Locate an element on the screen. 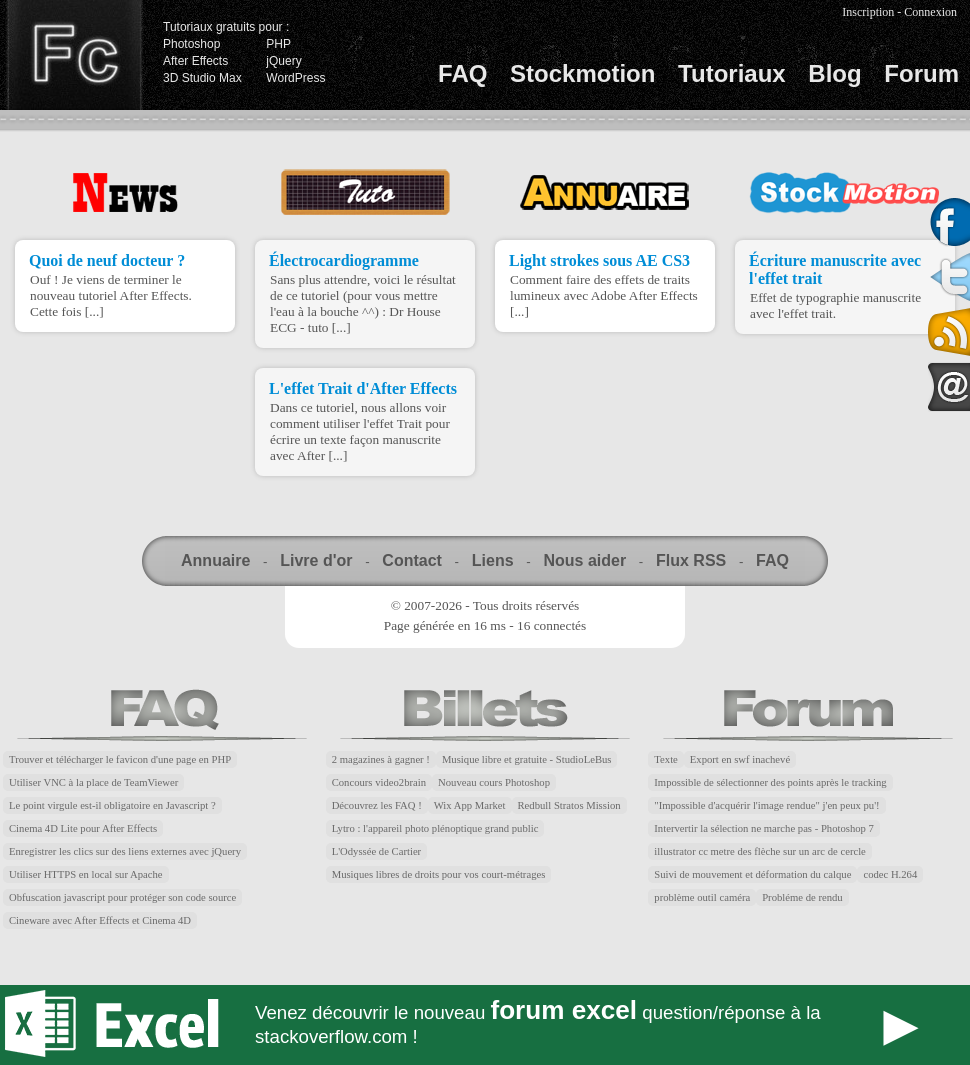 The image size is (970, 1065). codec H.264 is located at coordinates (890, 874).